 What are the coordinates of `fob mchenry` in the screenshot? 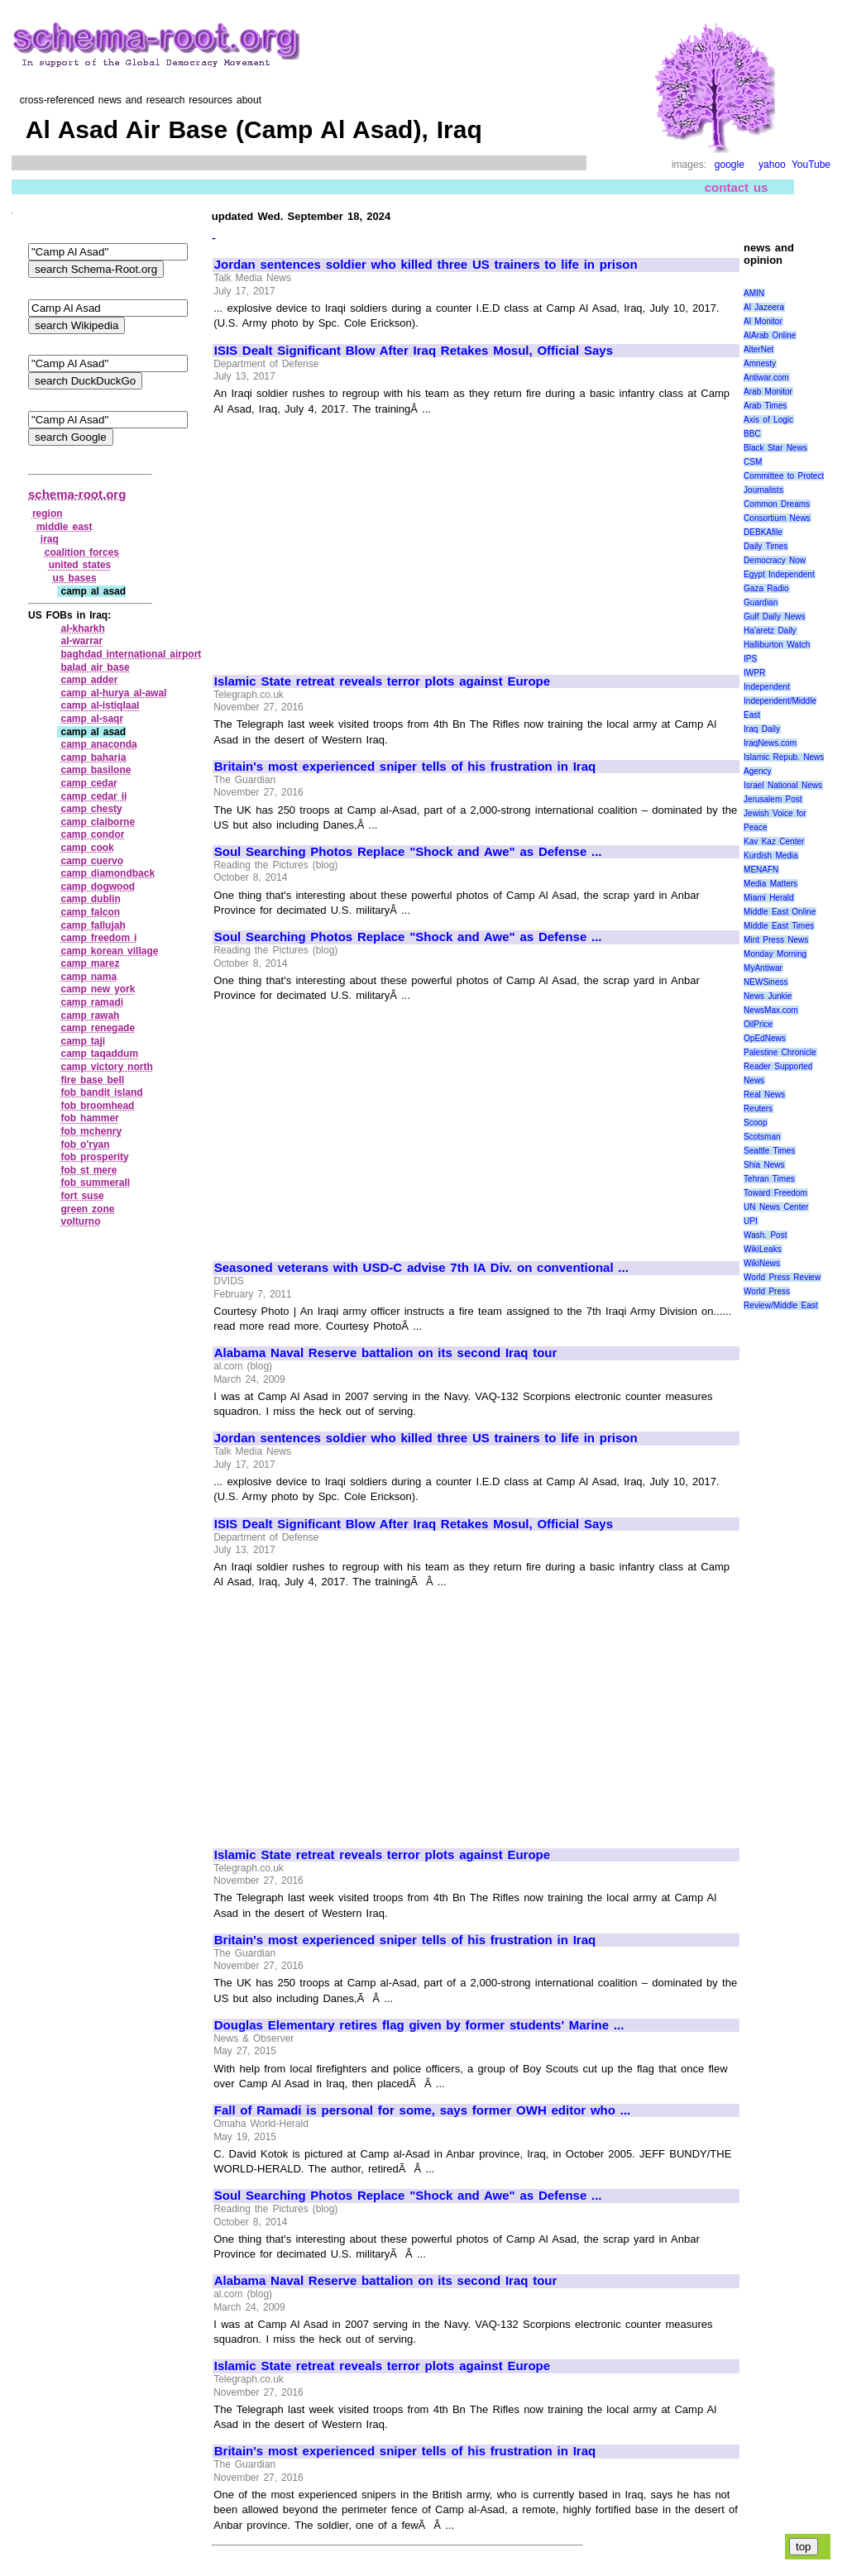 It's located at (91, 1131).